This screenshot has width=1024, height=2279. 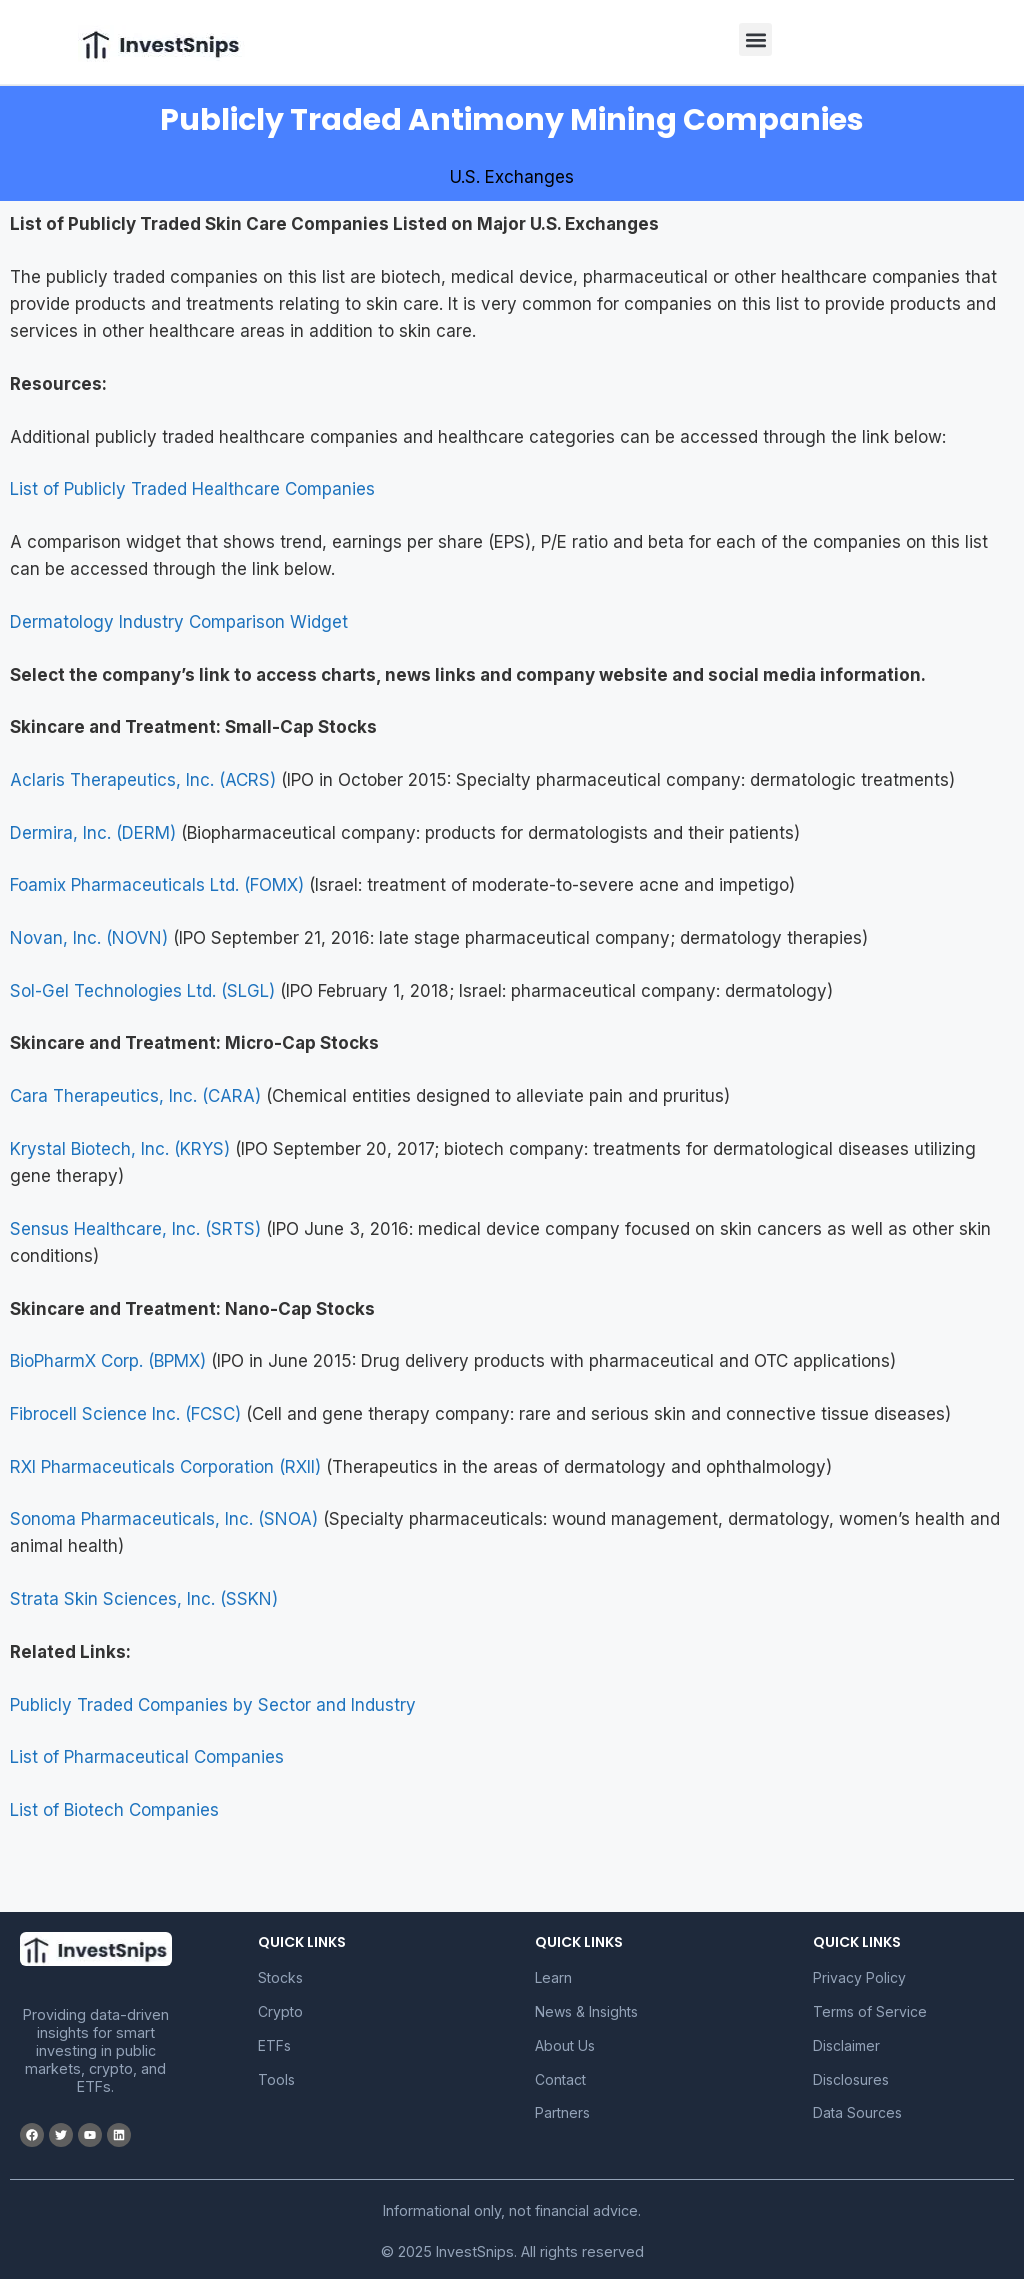 I want to click on BioPharmX Corp. (BPMX), so click(x=108, y=1361).